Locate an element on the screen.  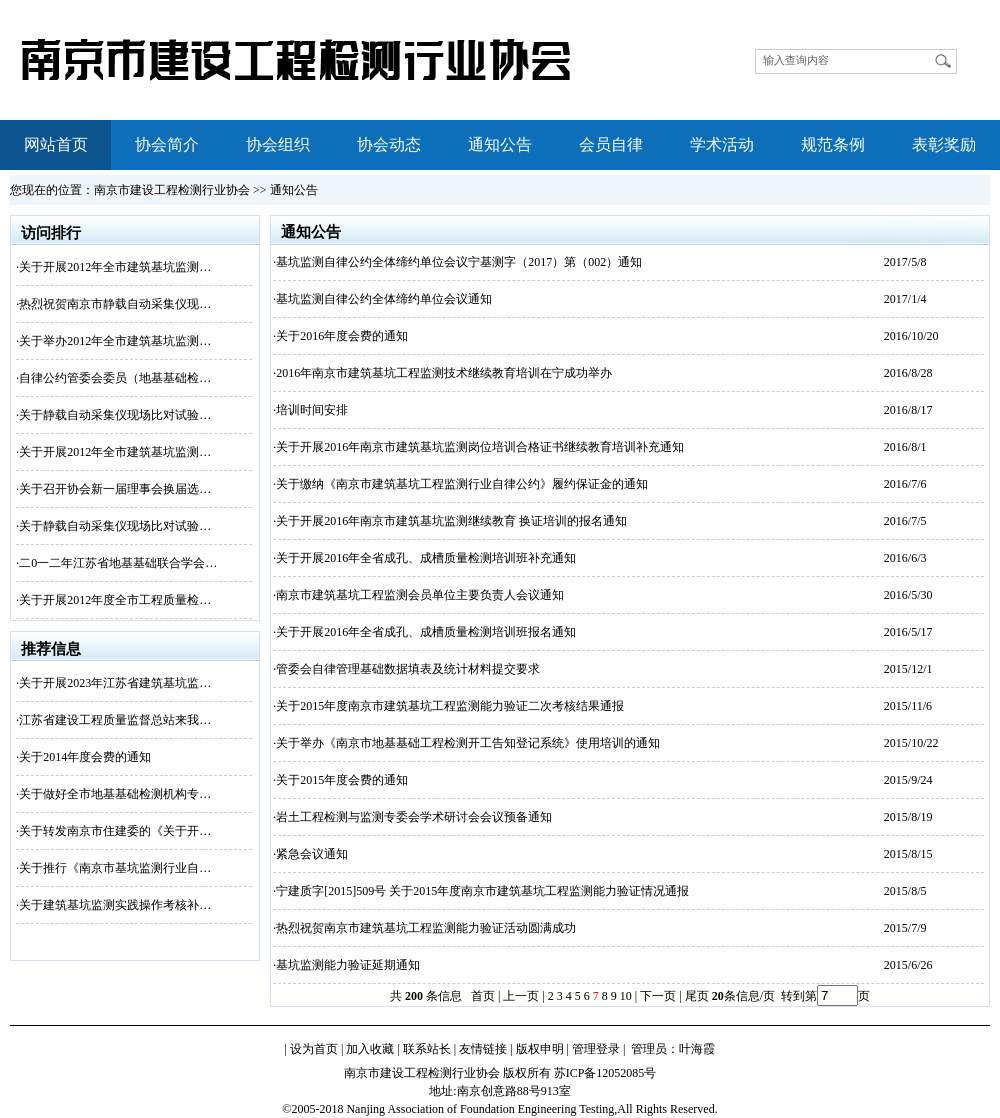
下一页 is located at coordinates (658, 996).